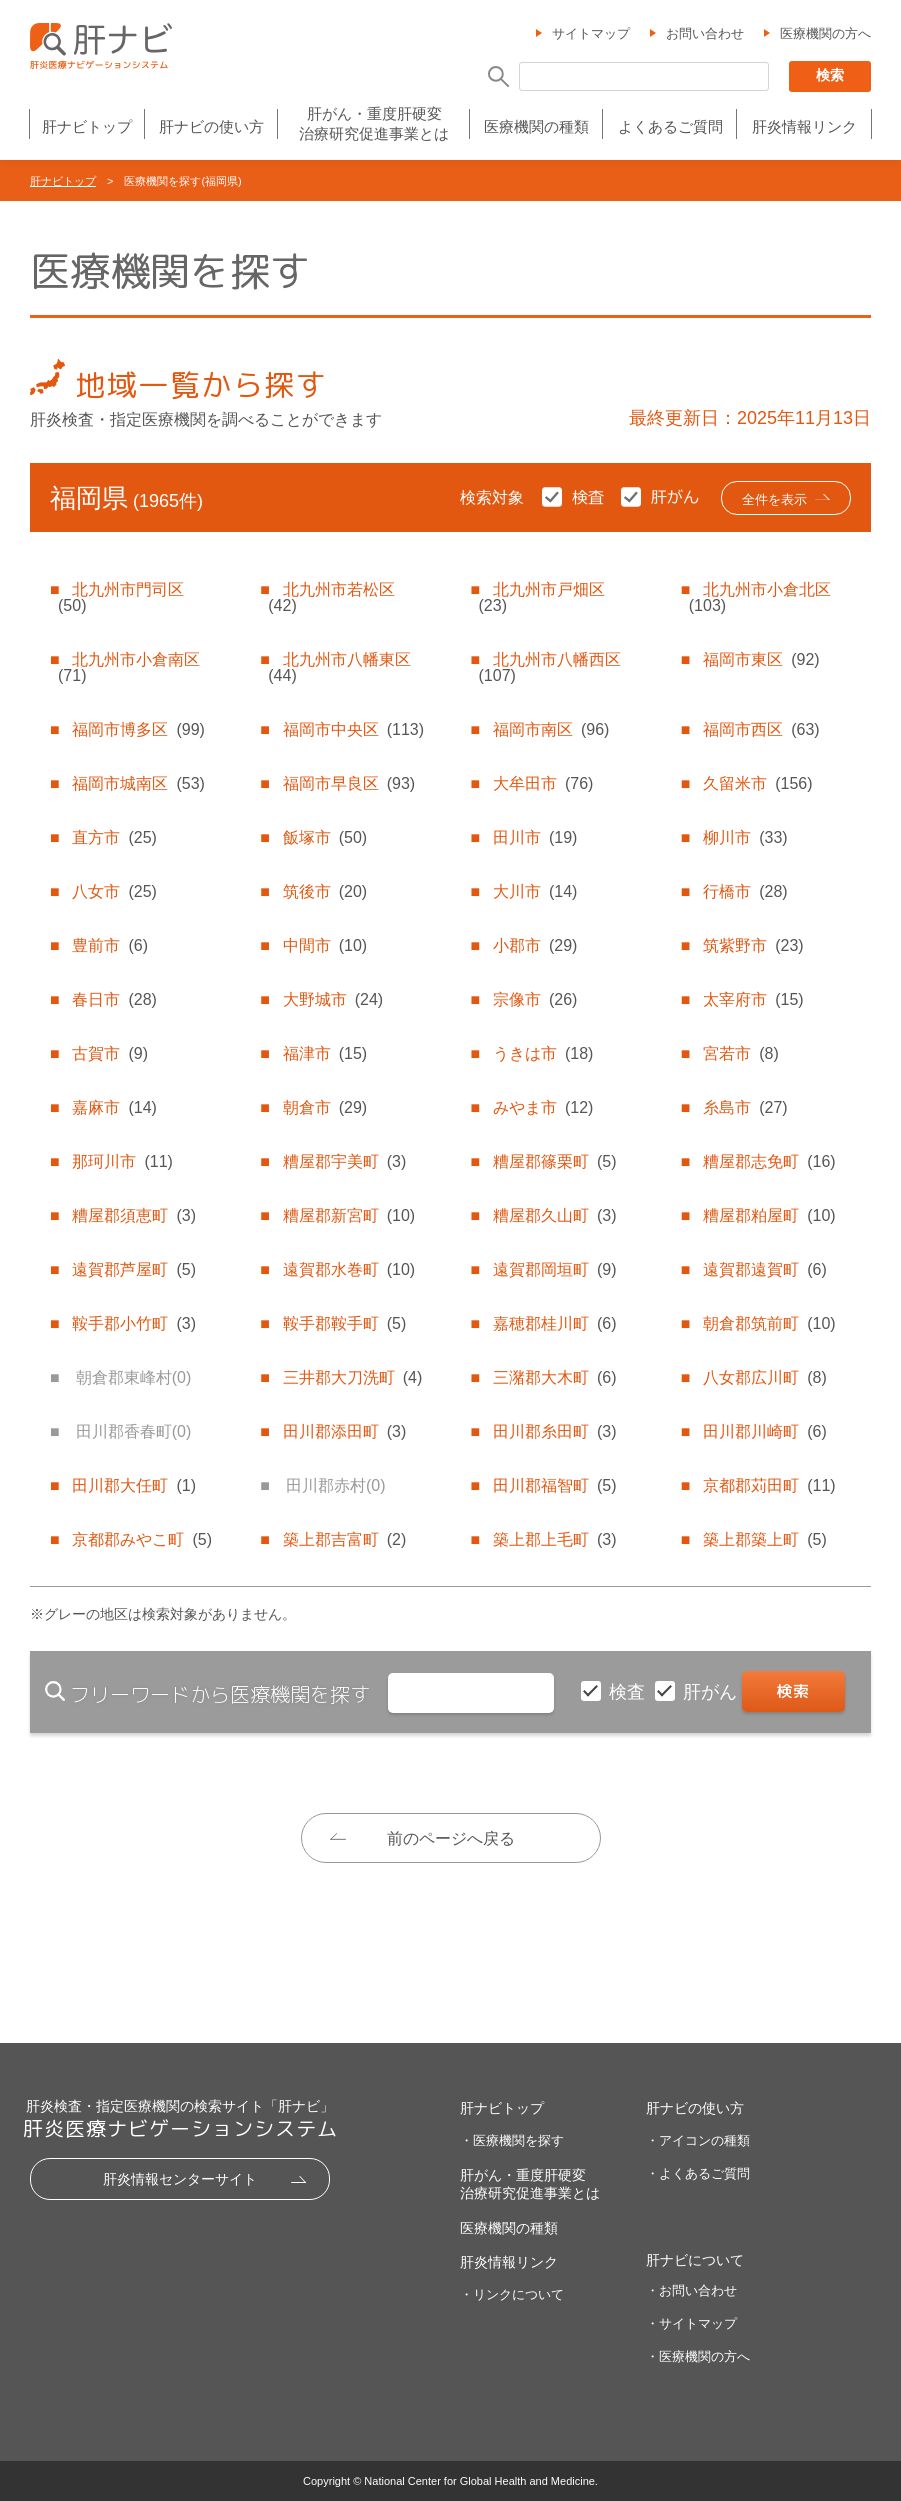 The height and width of the screenshot is (2501, 901). What do you see at coordinates (353, 729) in the screenshot?
I see `福岡市中央区` at bounding box center [353, 729].